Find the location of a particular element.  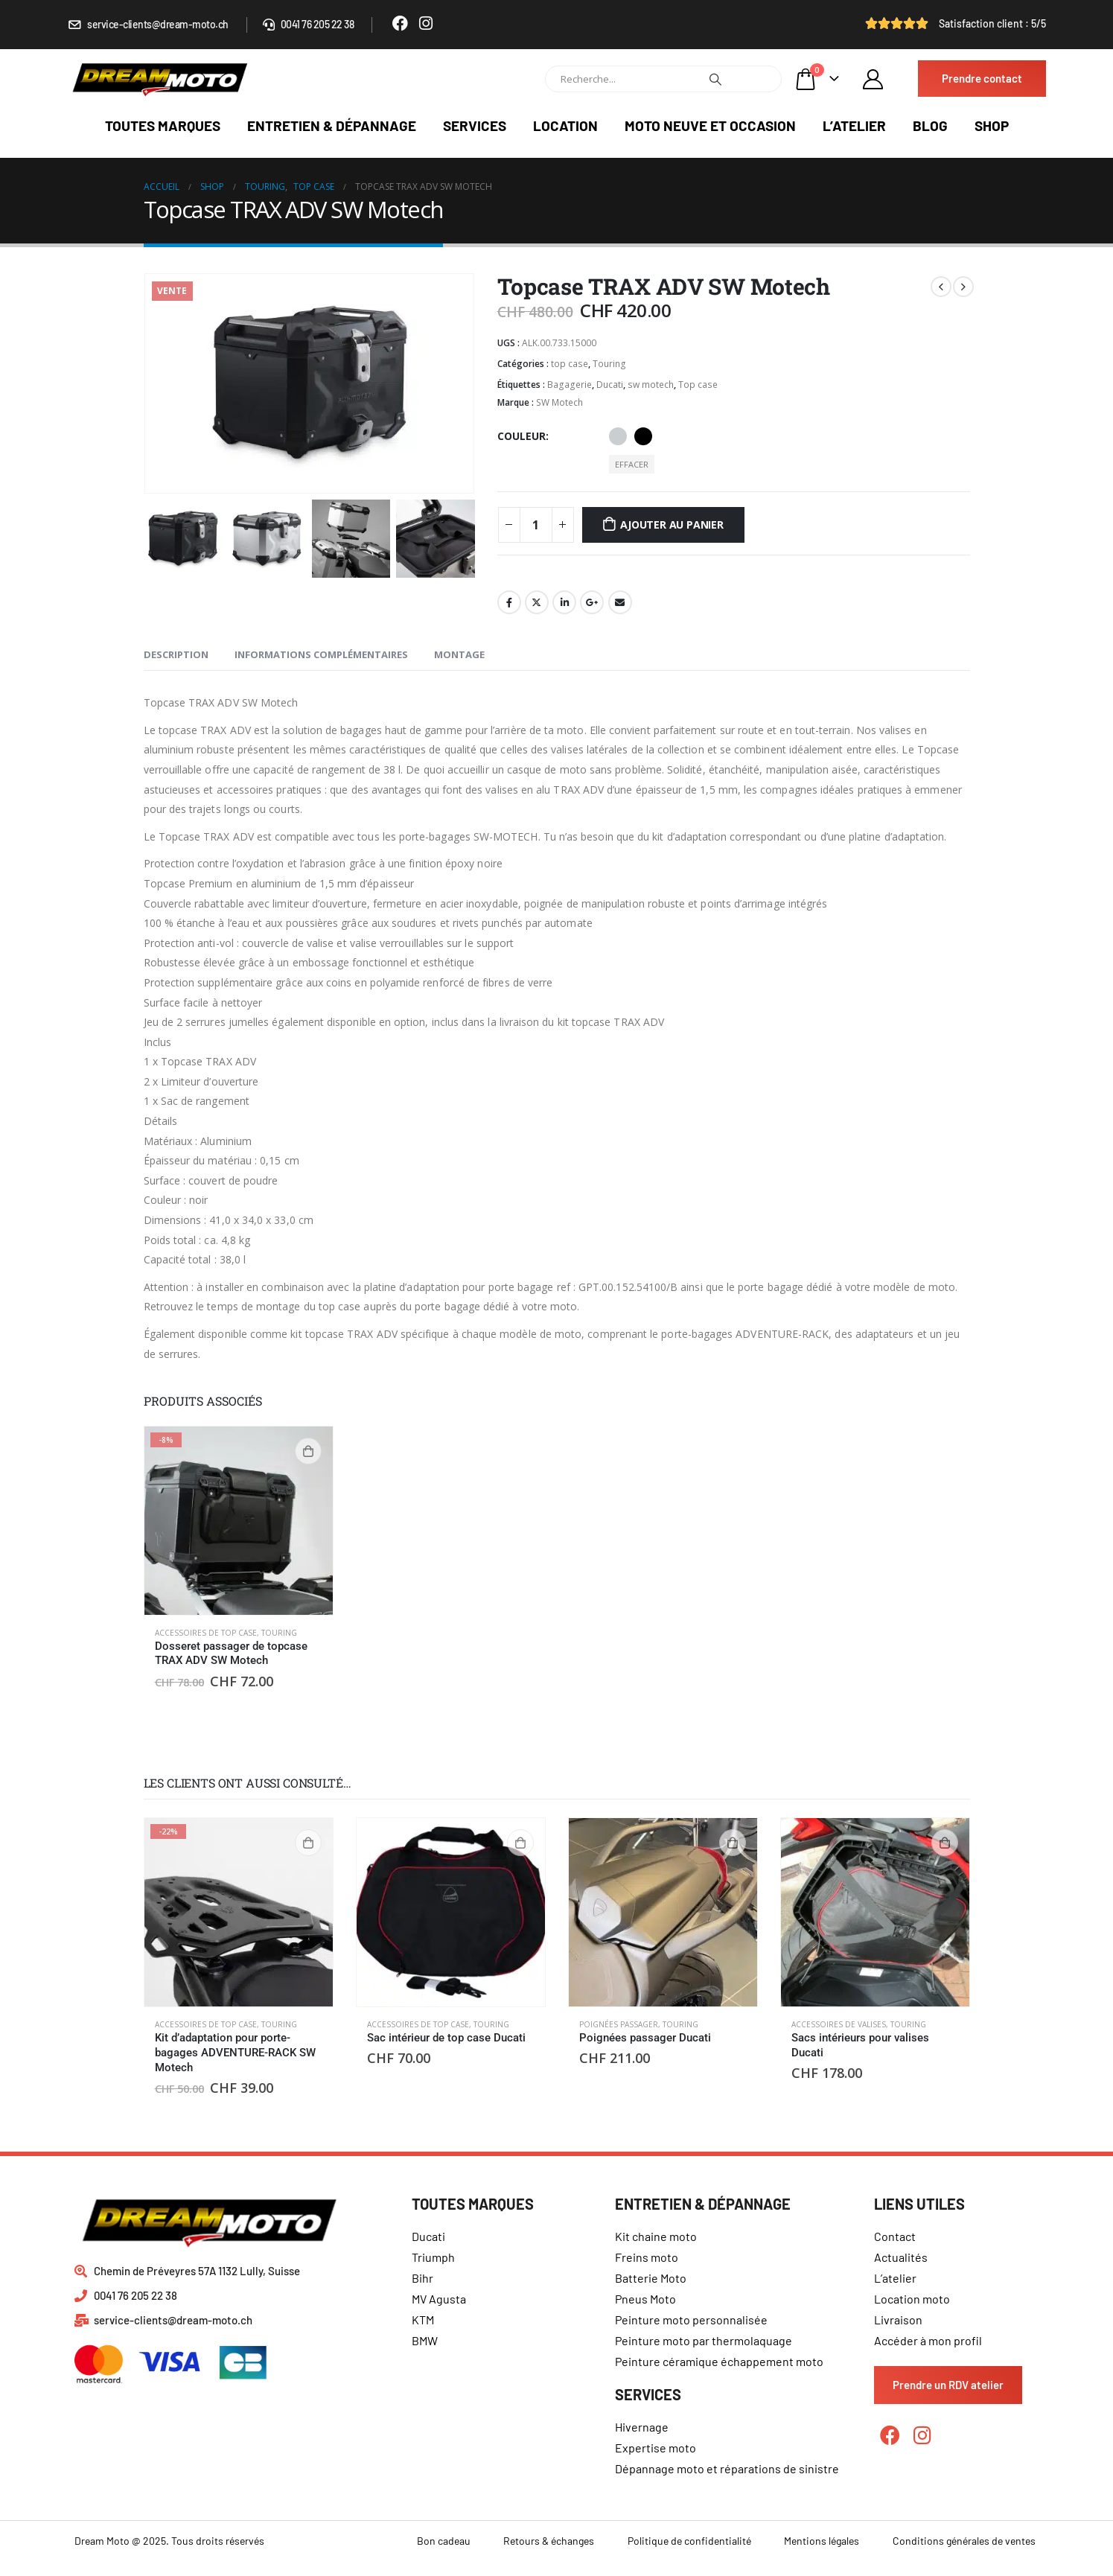

Informations complémentaires [tab] is located at coordinates (321, 654).